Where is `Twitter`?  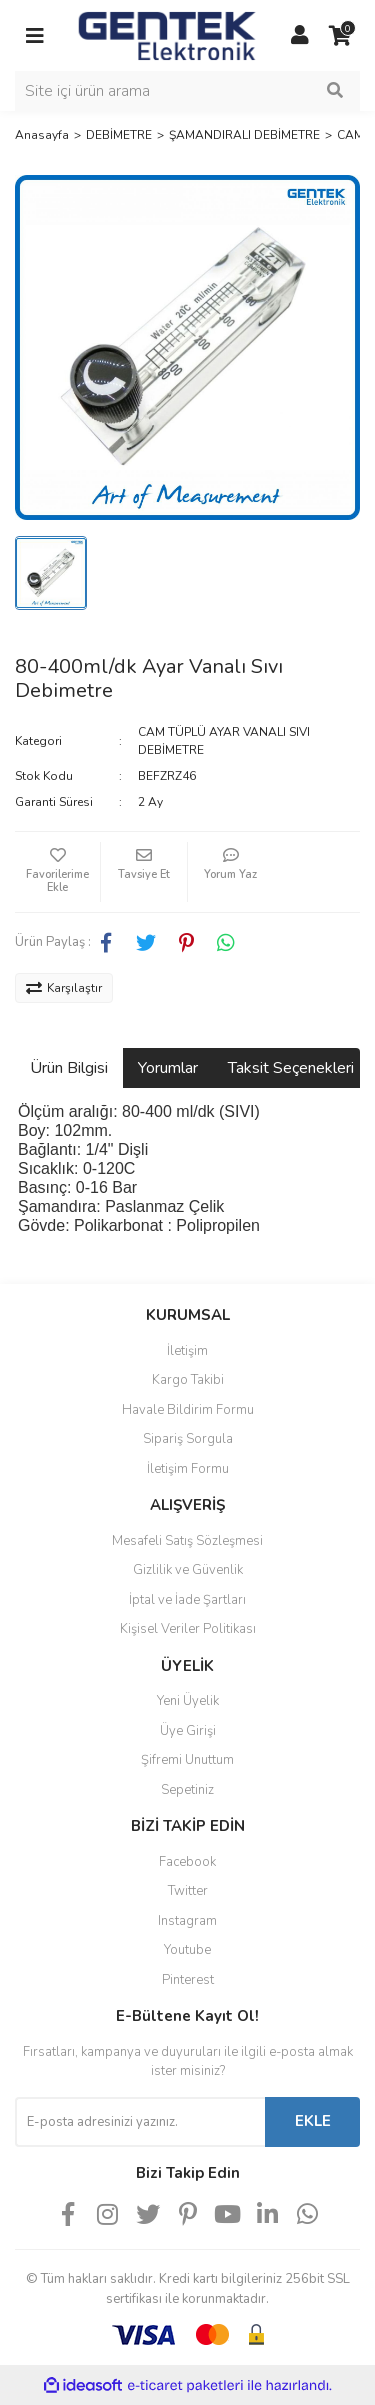 Twitter is located at coordinates (188, 1891).